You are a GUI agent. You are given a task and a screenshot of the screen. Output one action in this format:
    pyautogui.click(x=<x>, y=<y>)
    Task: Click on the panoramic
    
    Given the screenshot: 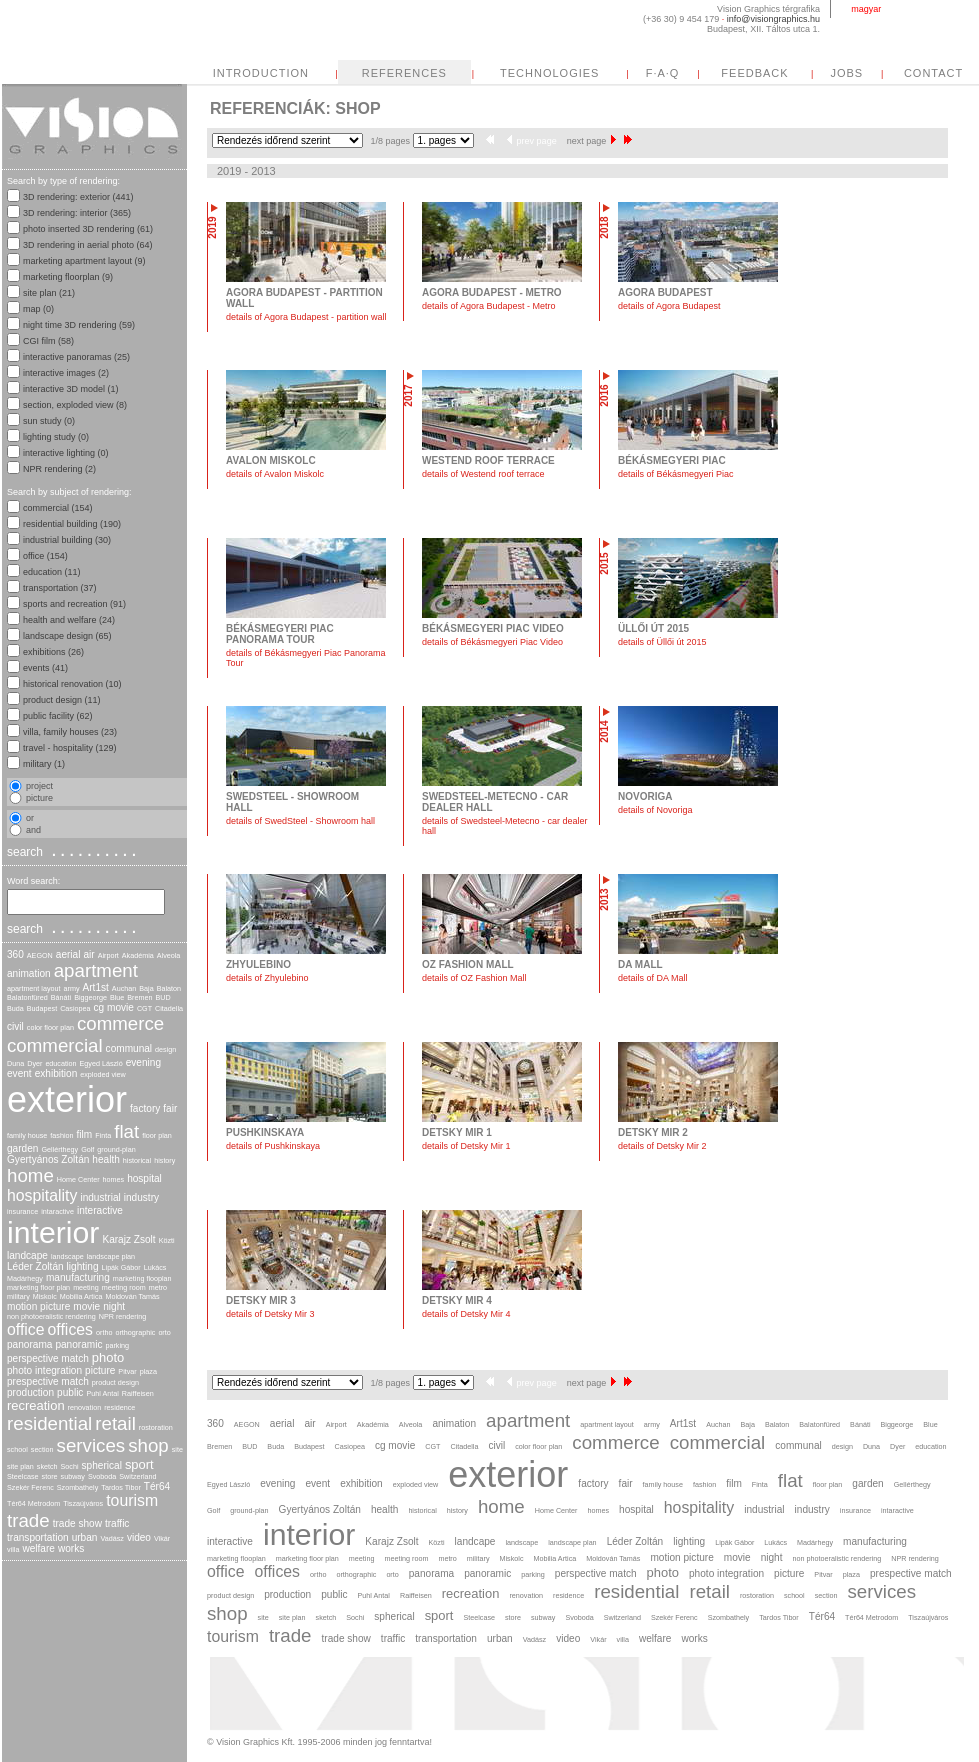 What is the action you would take?
    pyautogui.click(x=78, y=1344)
    